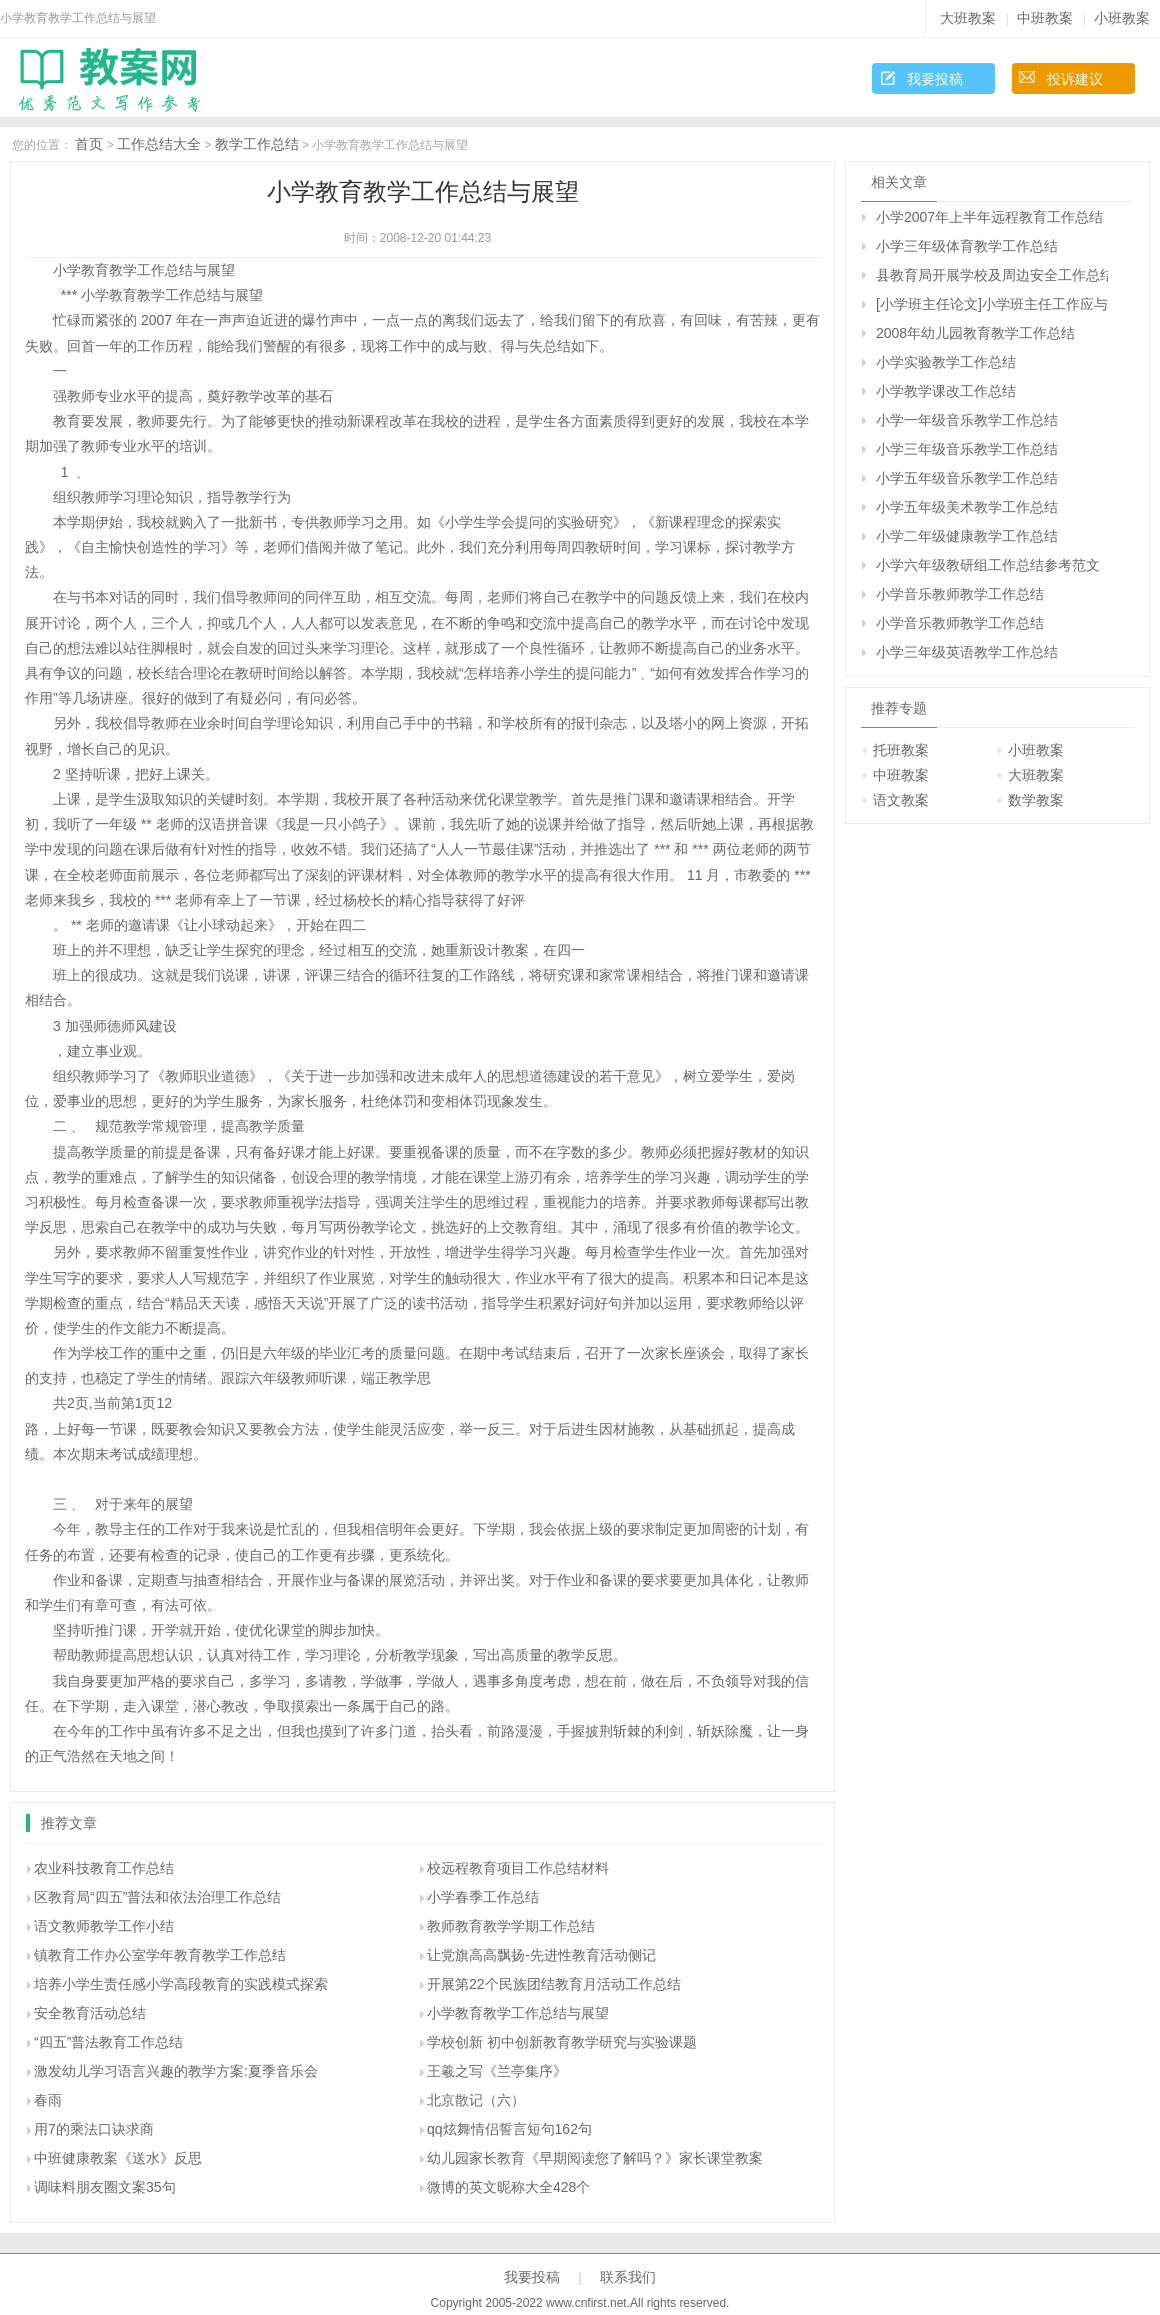  What do you see at coordinates (160, 1955) in the screenshot?
I see `镇教育工作办公室学年教育教学工作总结` at bounding box center [160, 1955].